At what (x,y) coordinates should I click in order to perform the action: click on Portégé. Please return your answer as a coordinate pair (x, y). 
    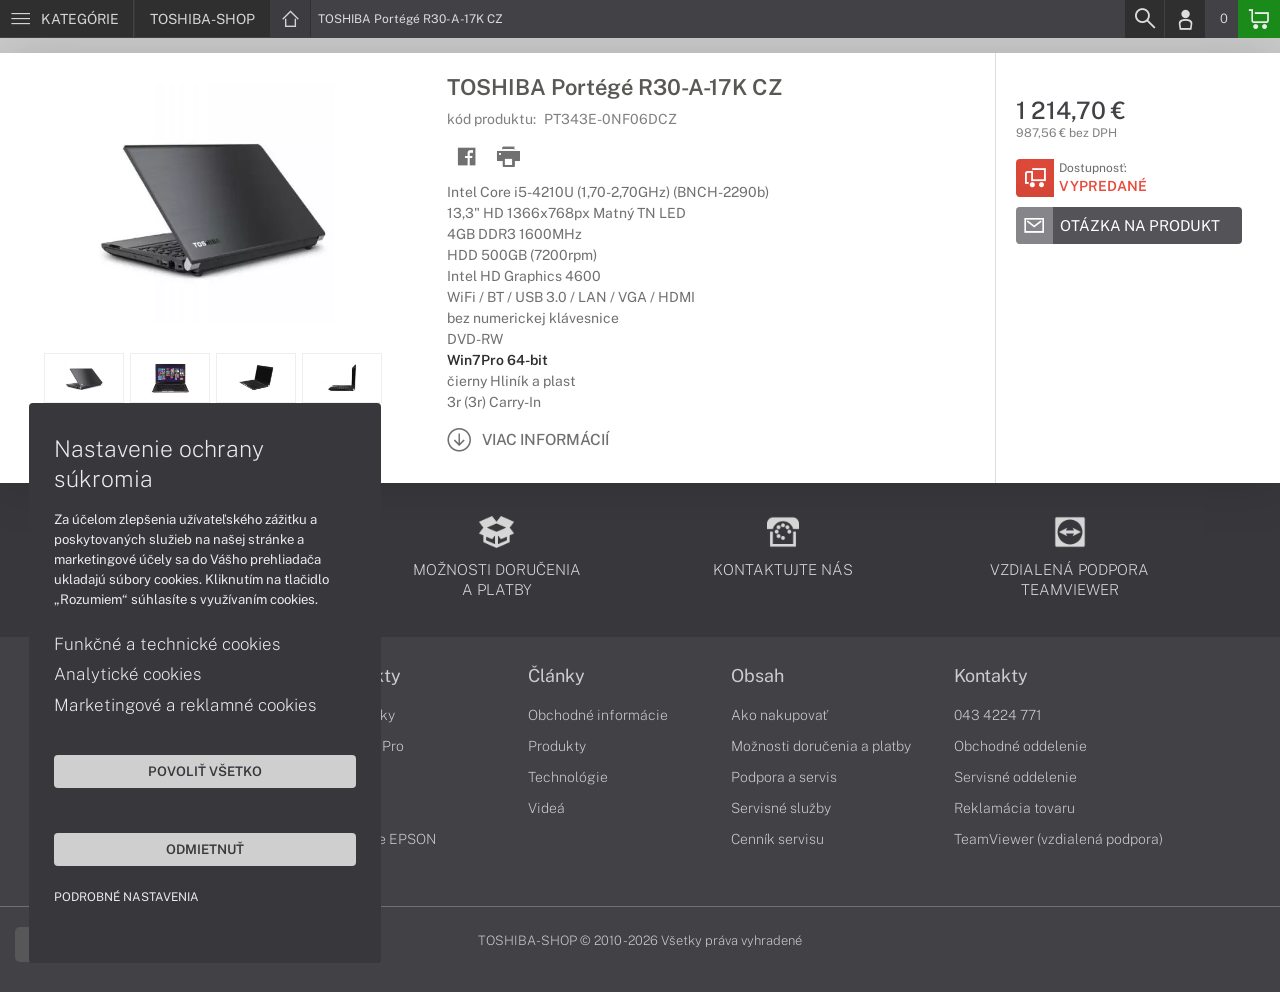
    Looking at the image, I should click on (351, 777).